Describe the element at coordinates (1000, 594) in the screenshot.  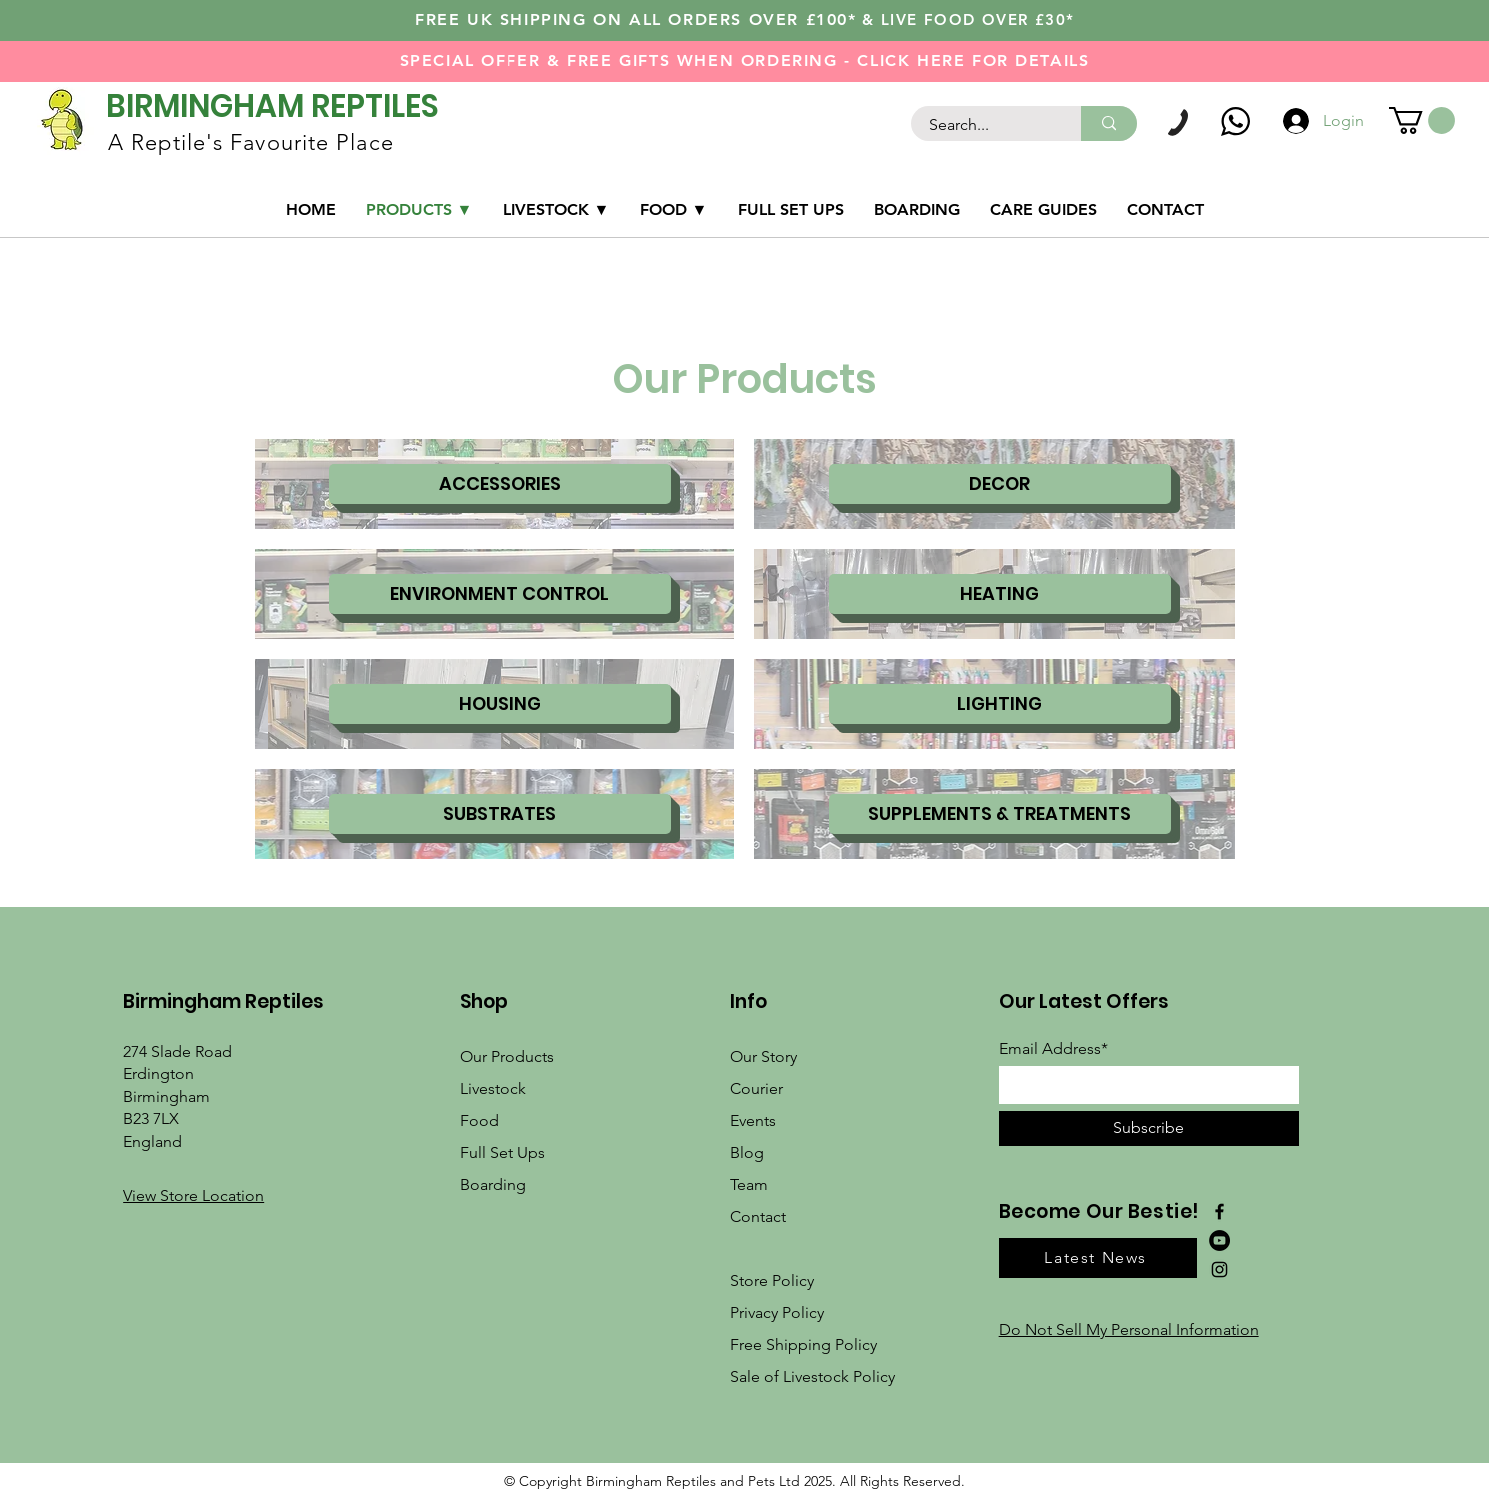
I see `[HEATING]` at that location.